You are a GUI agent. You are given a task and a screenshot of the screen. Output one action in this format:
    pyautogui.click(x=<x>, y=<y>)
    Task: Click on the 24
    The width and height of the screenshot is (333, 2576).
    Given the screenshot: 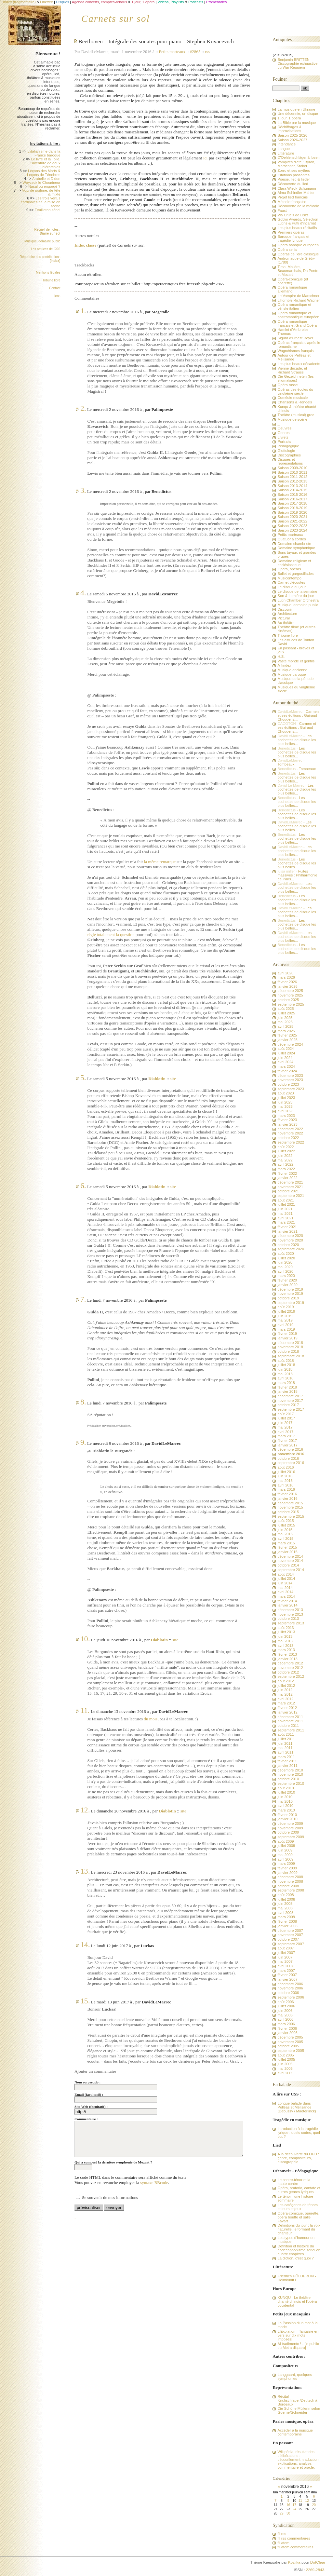 What is the action you would take?
    pyautogui.click(x=294, y=2509)
    